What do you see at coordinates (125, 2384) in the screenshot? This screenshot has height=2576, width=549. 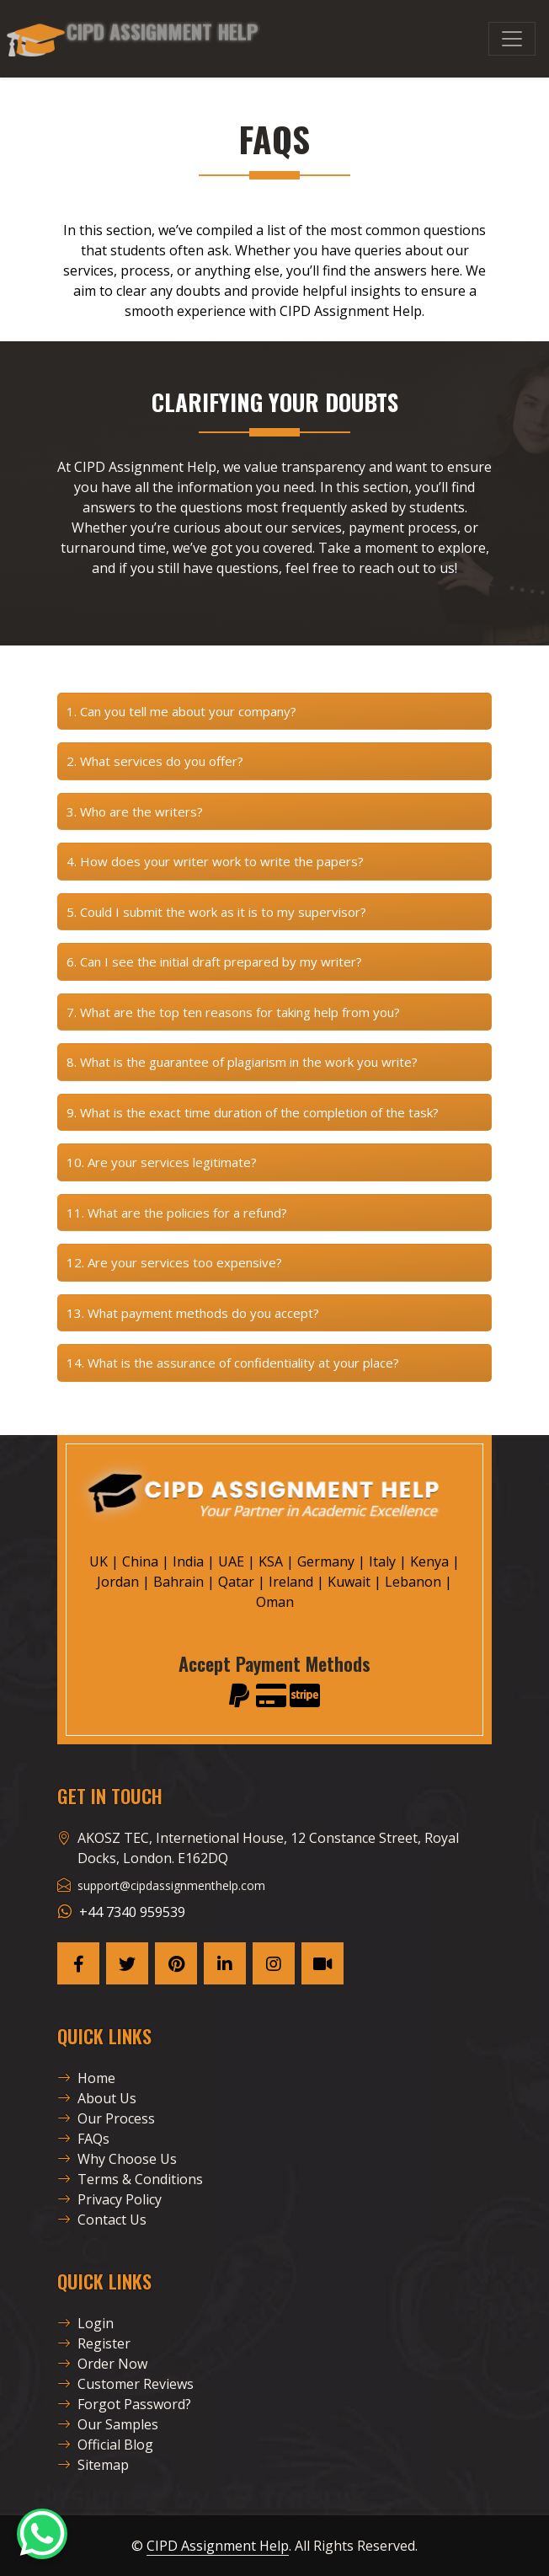 I see `Customer Reviews` at bounding box center [125, 2384].